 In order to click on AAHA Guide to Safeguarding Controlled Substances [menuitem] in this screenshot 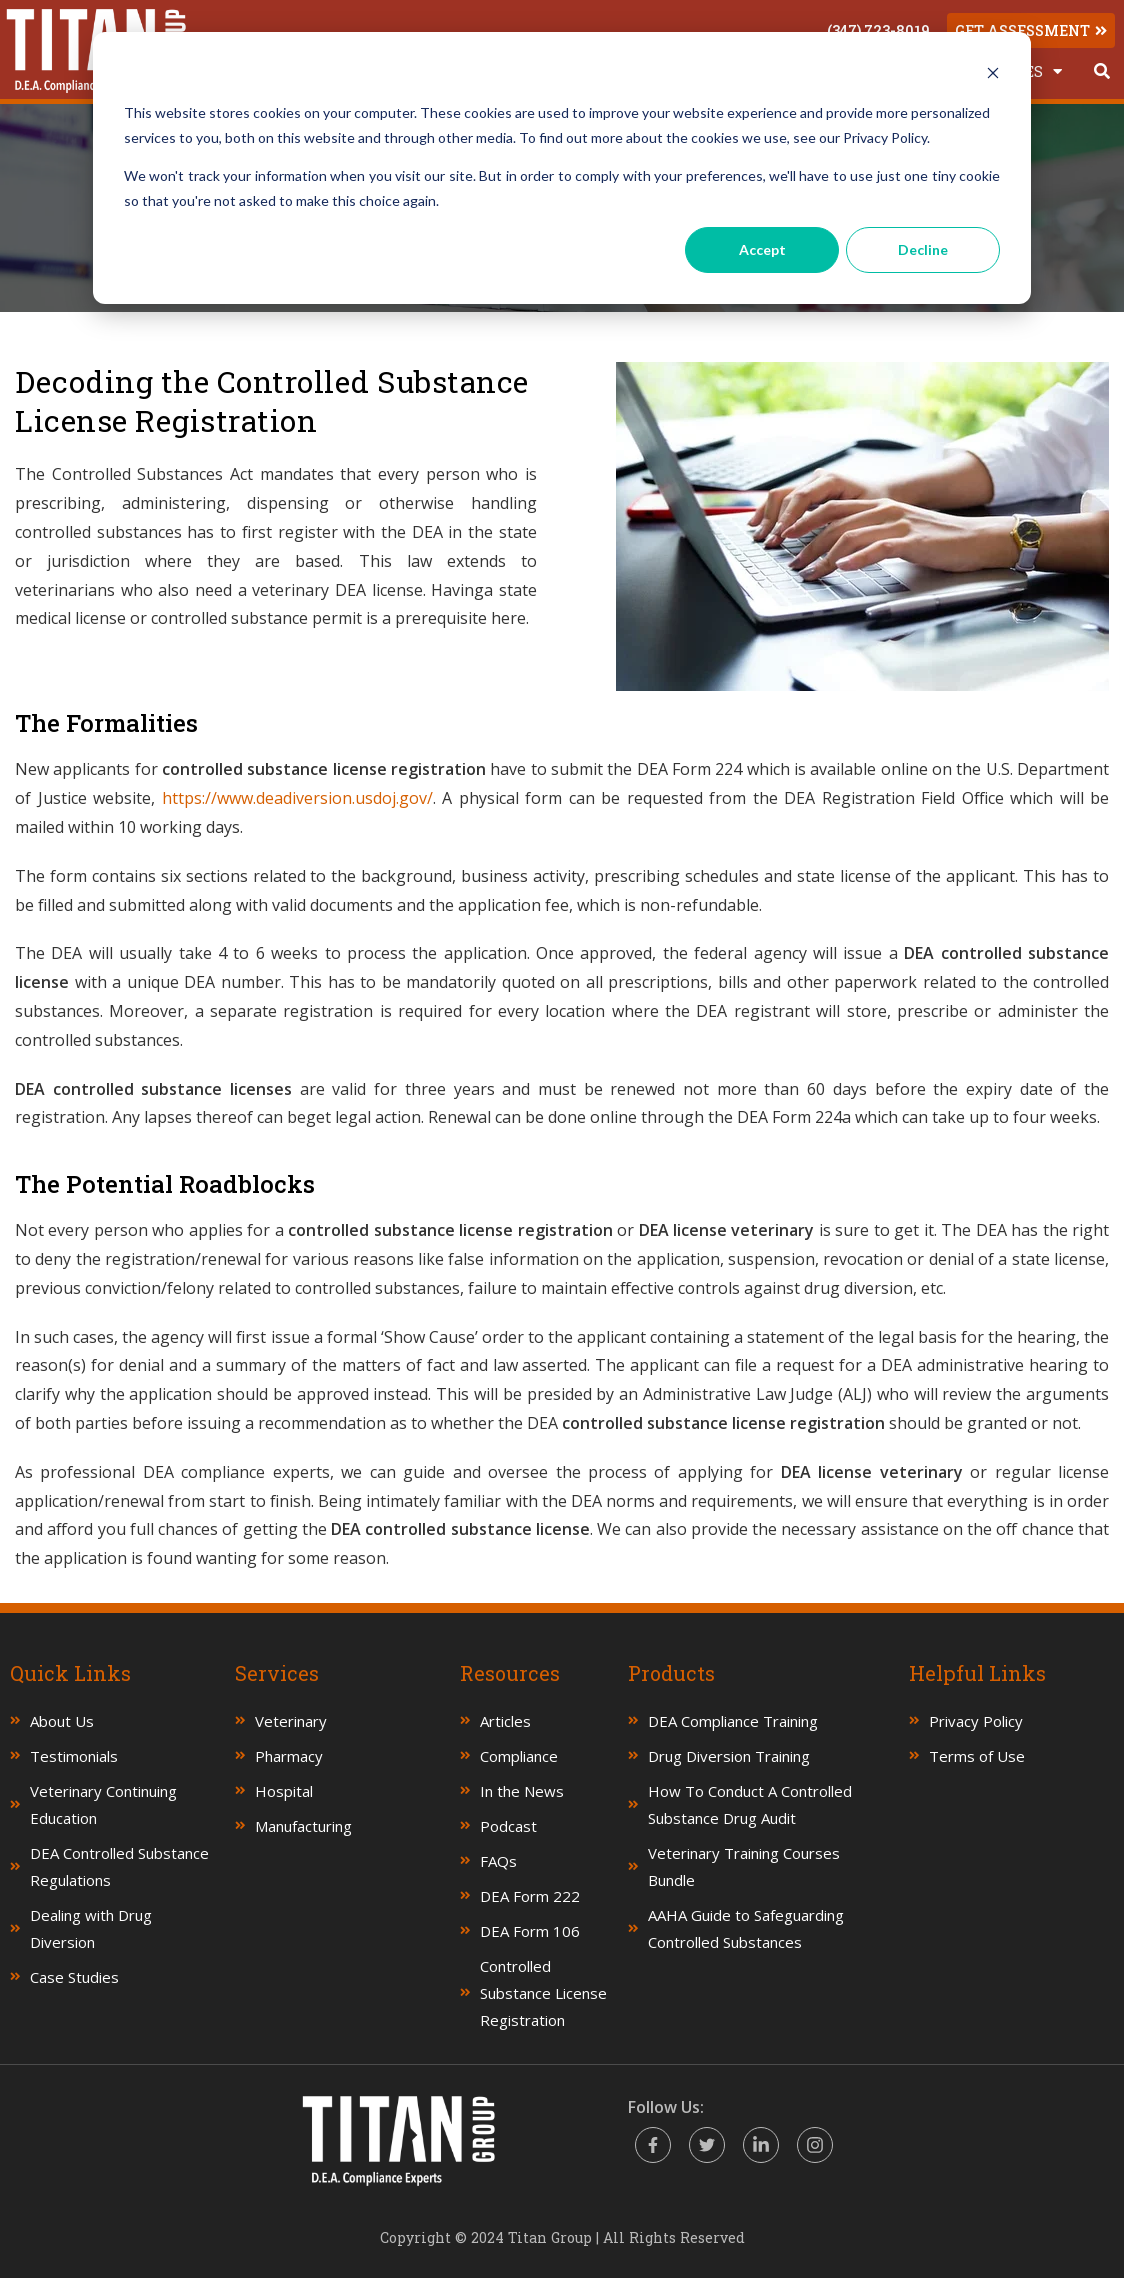, I will do `click(746, 1928)`.